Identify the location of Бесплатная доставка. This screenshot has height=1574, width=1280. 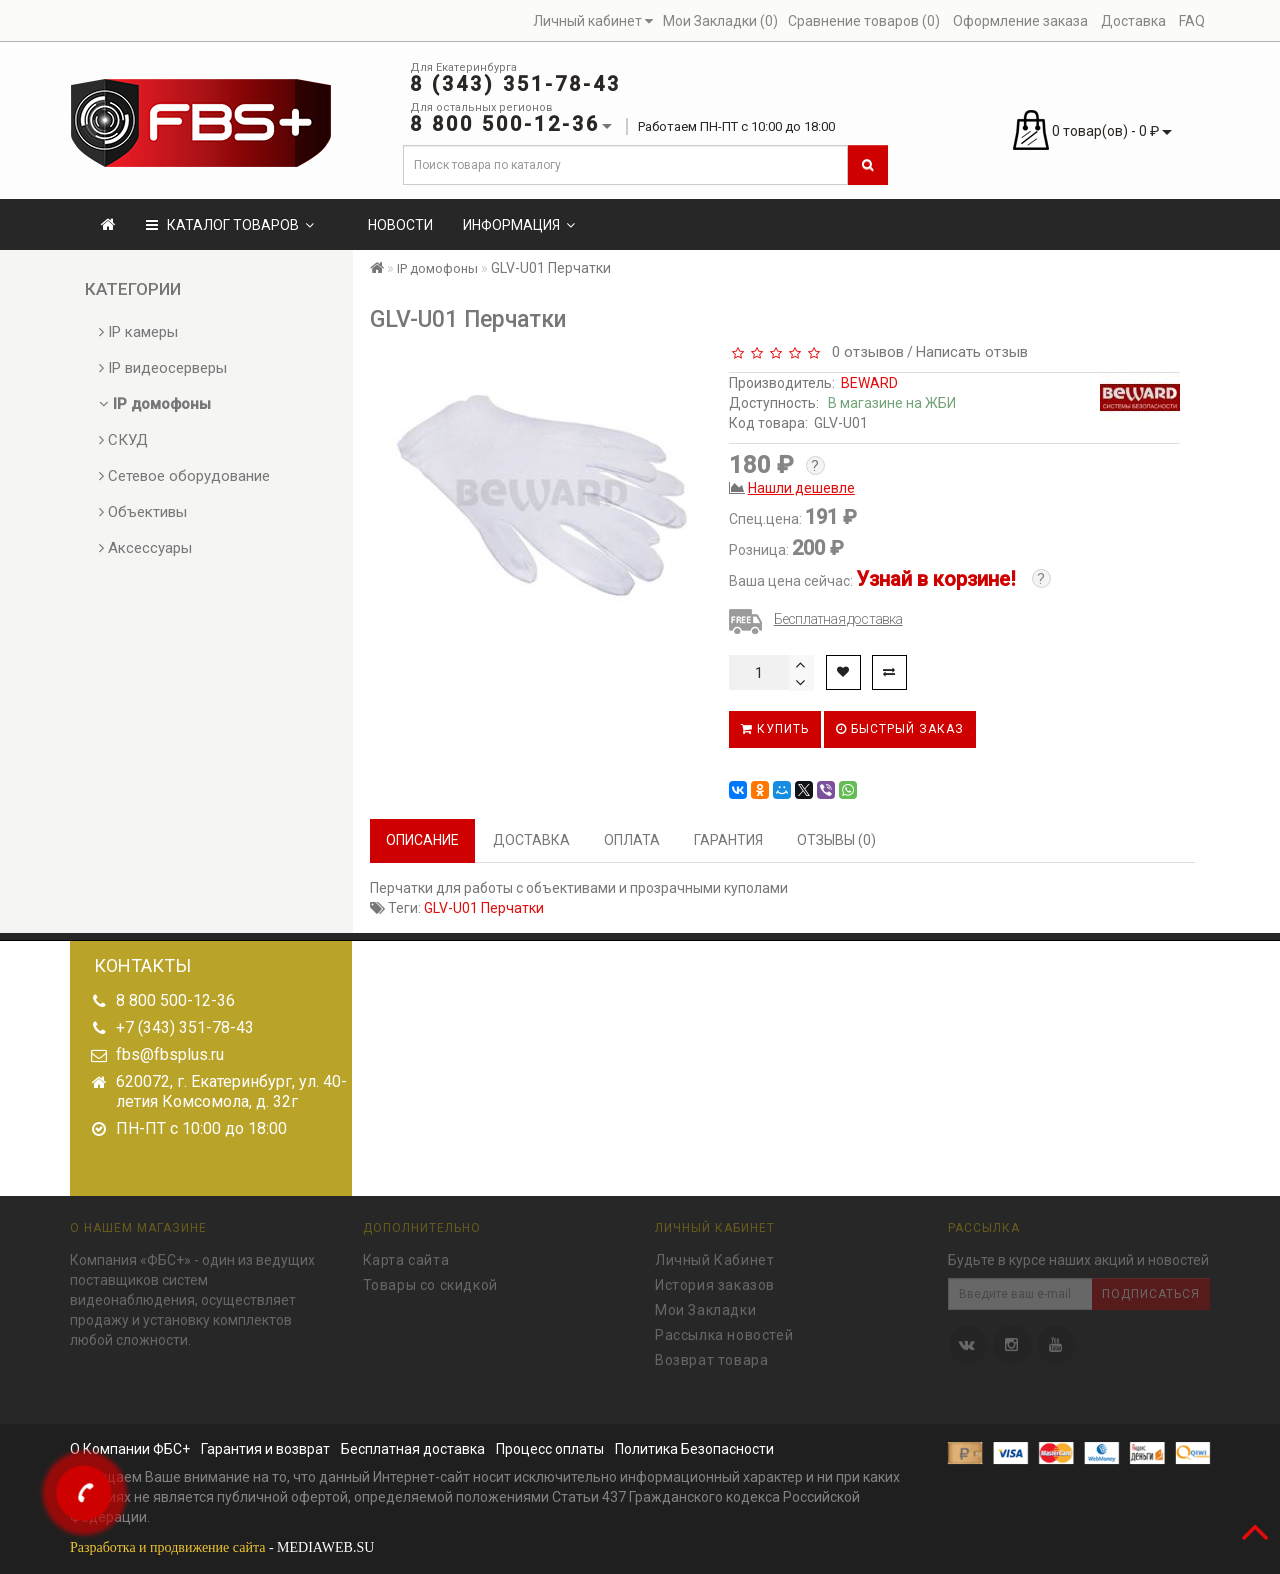
(838, 619).